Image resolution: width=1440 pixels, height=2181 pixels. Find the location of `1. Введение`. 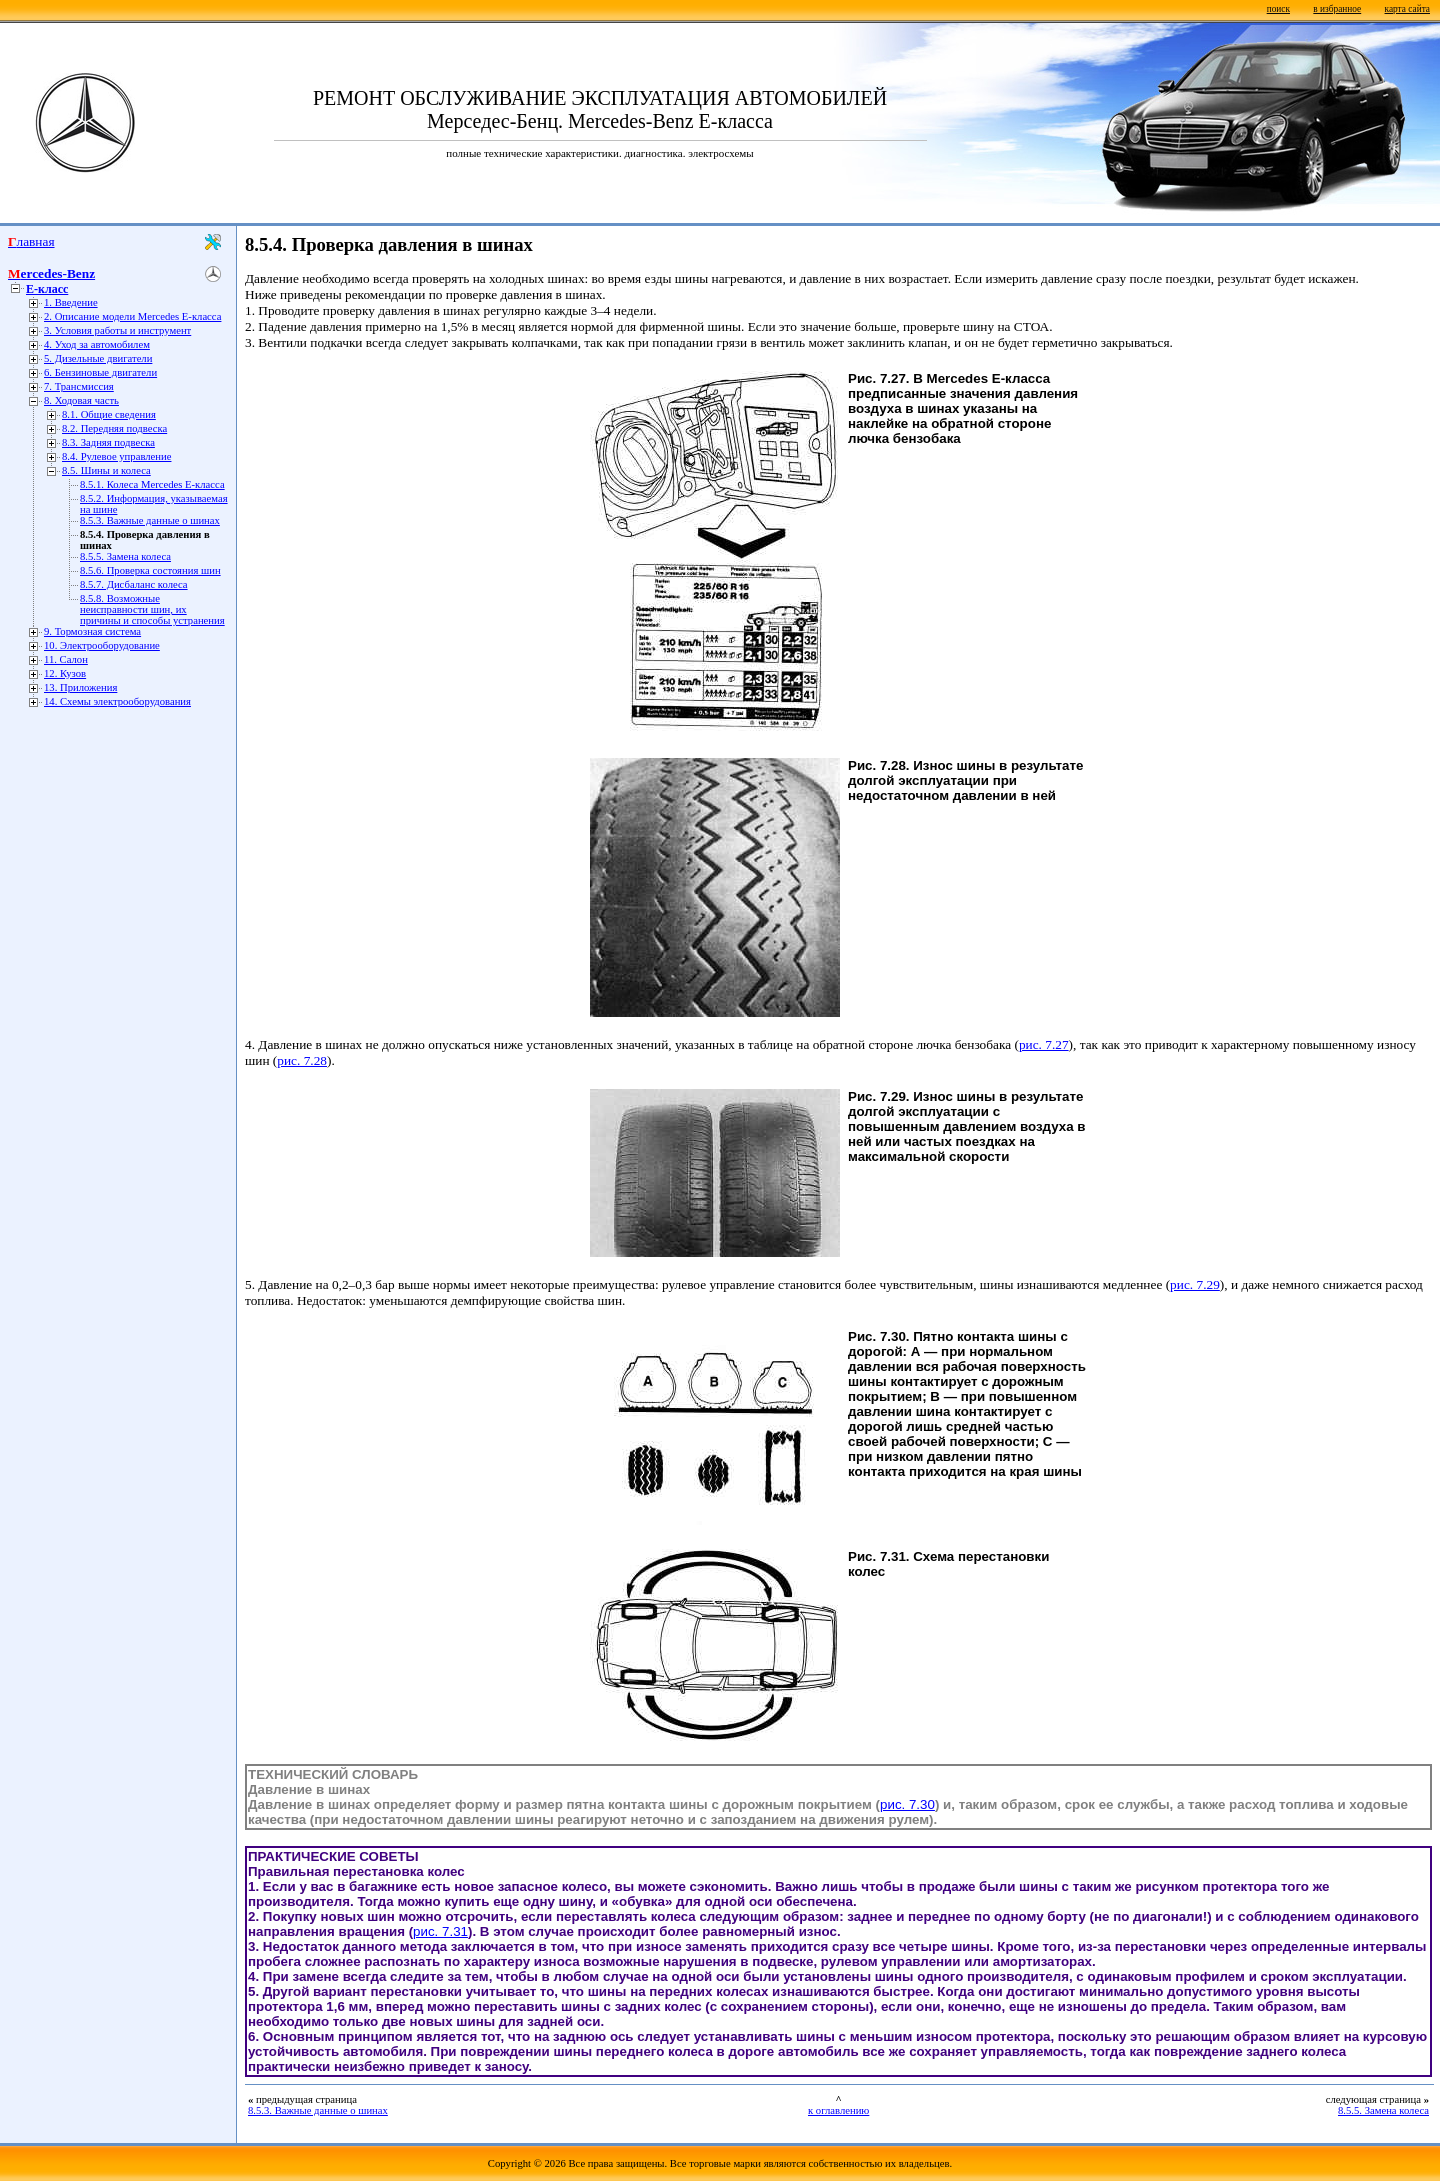

1. Введение is located at coordinates (71, 302).